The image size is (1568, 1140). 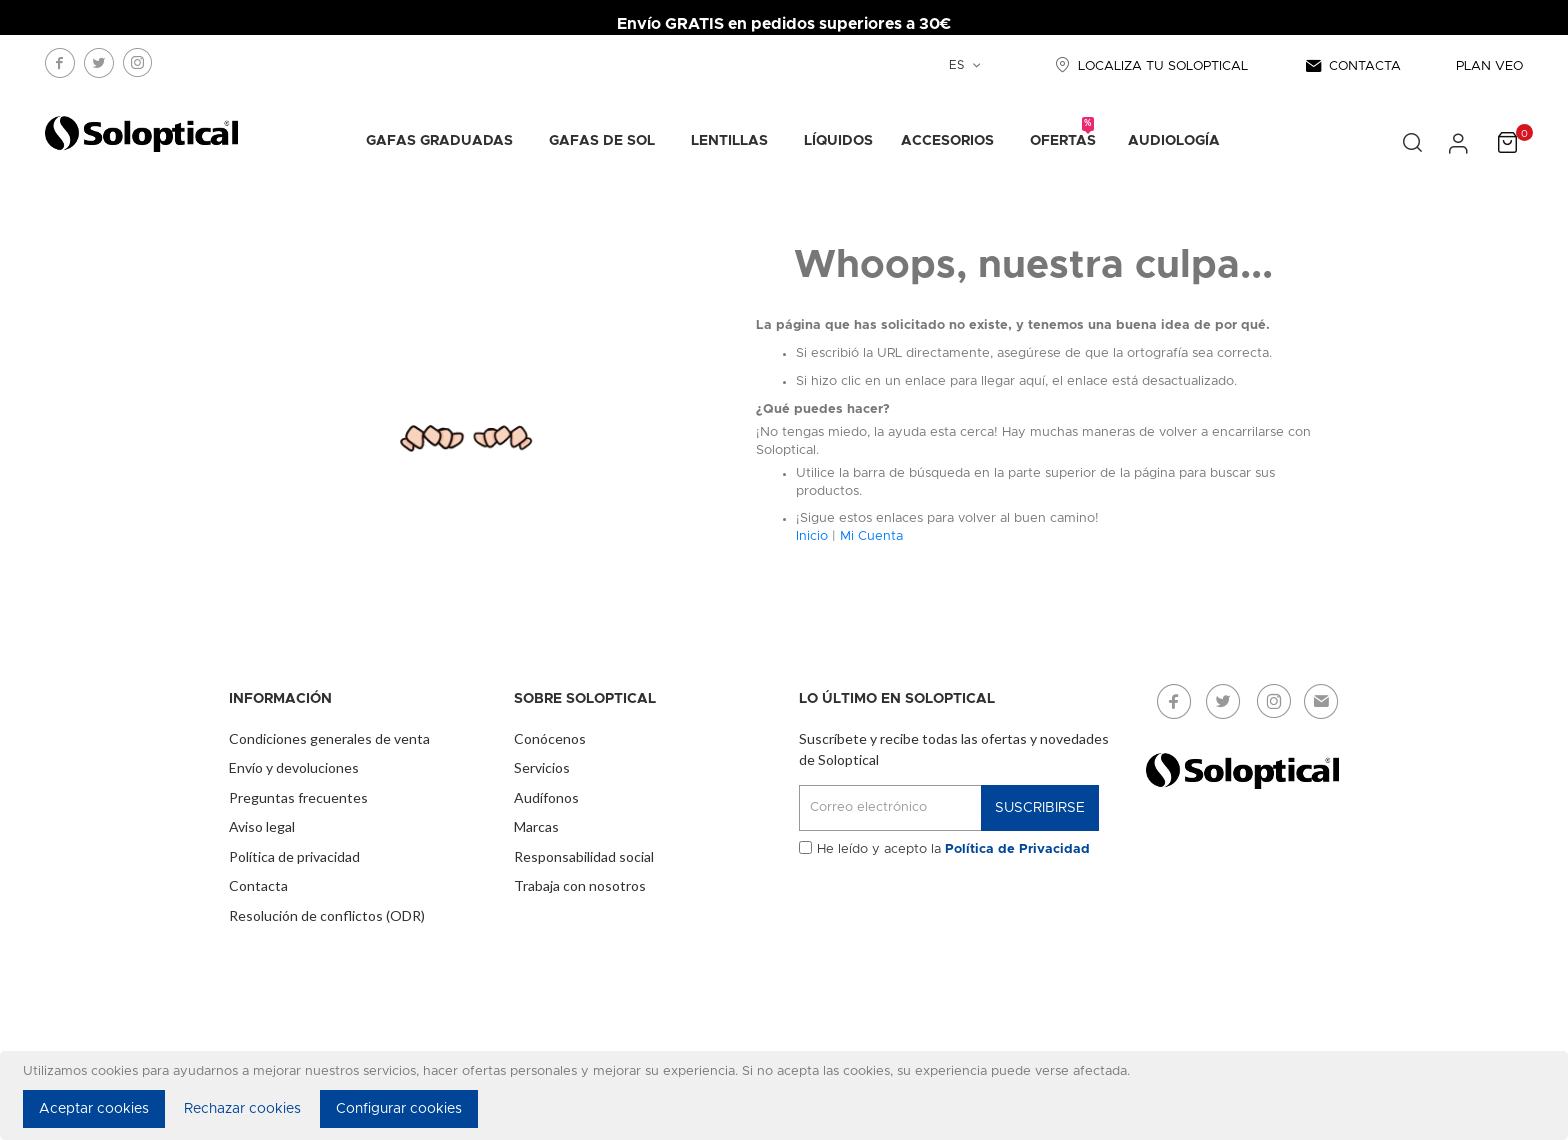 I want to click on CONTACTA, so click(x=1352, y=66).